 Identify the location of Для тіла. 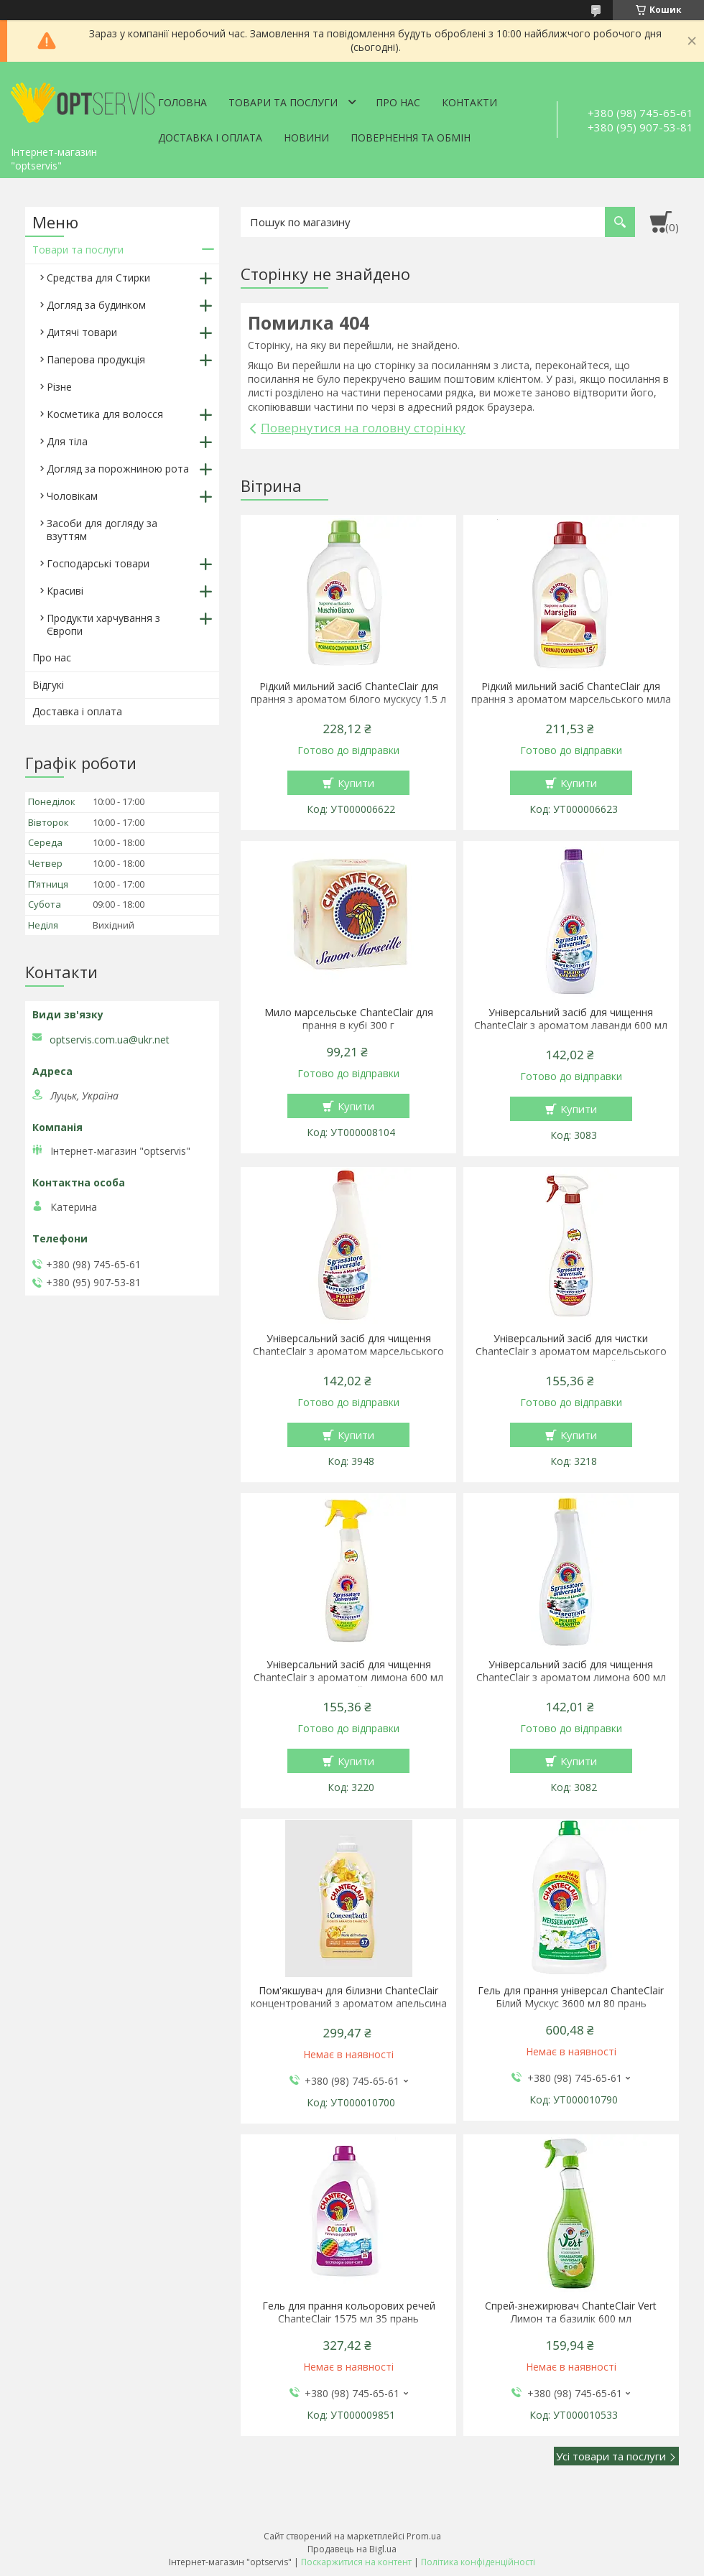
(67, 441).